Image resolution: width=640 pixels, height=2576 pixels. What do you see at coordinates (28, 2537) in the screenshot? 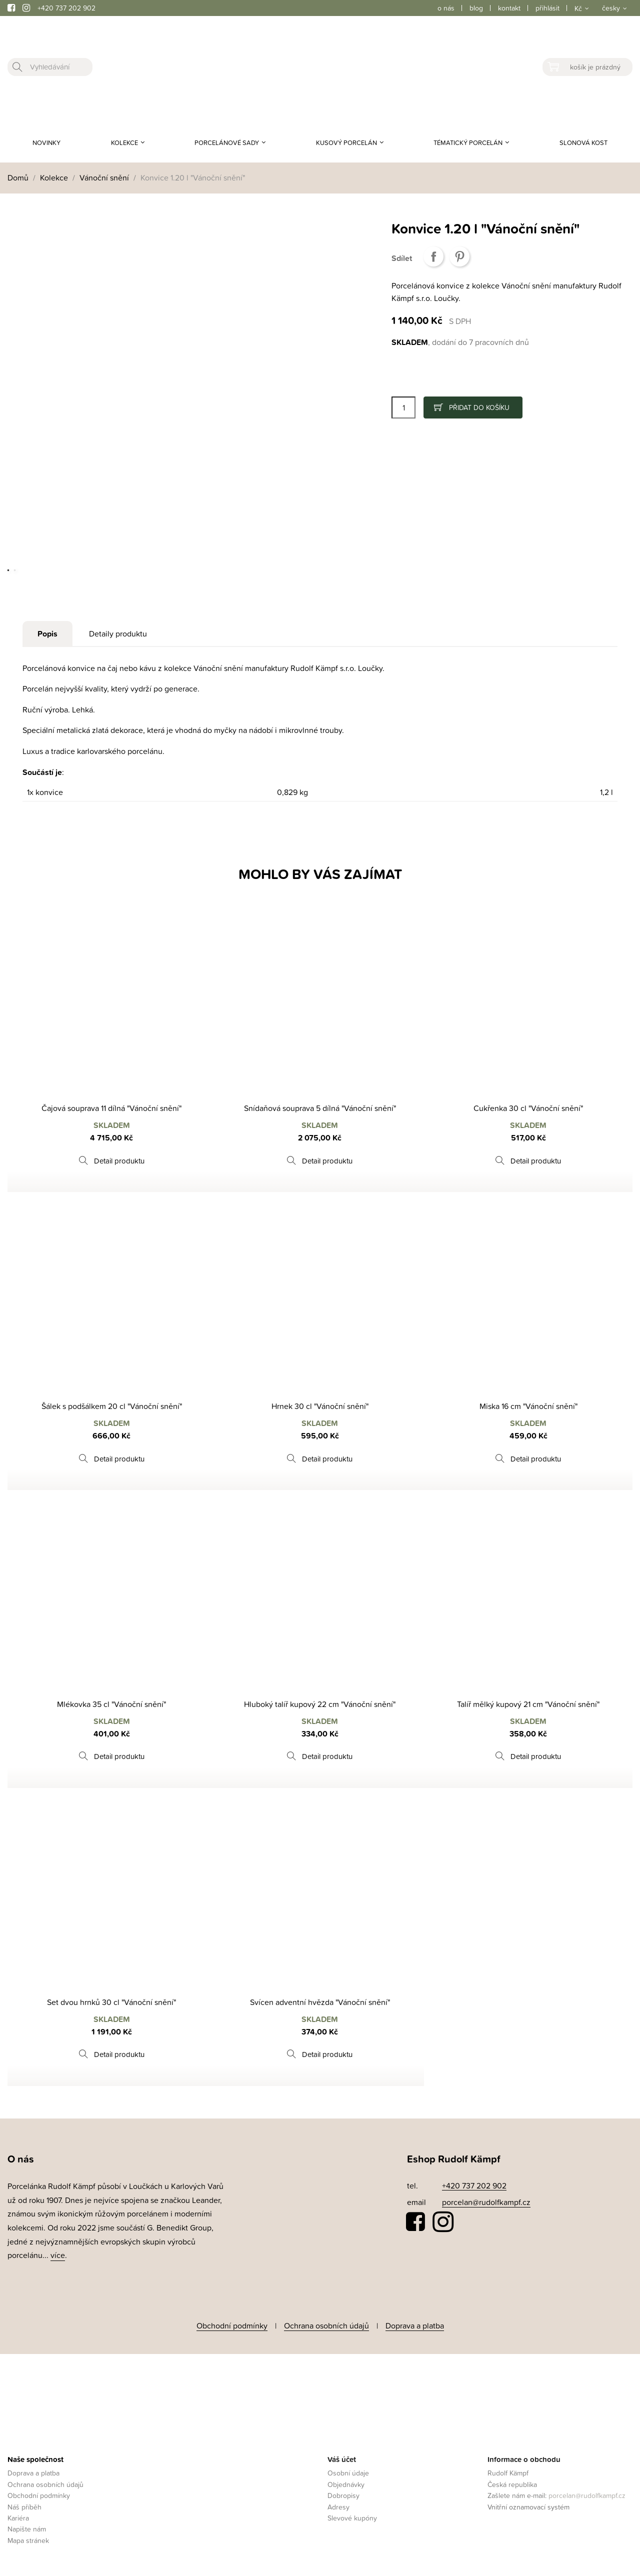
I see `Mapa stránek` at bounding box center [28, 2537].